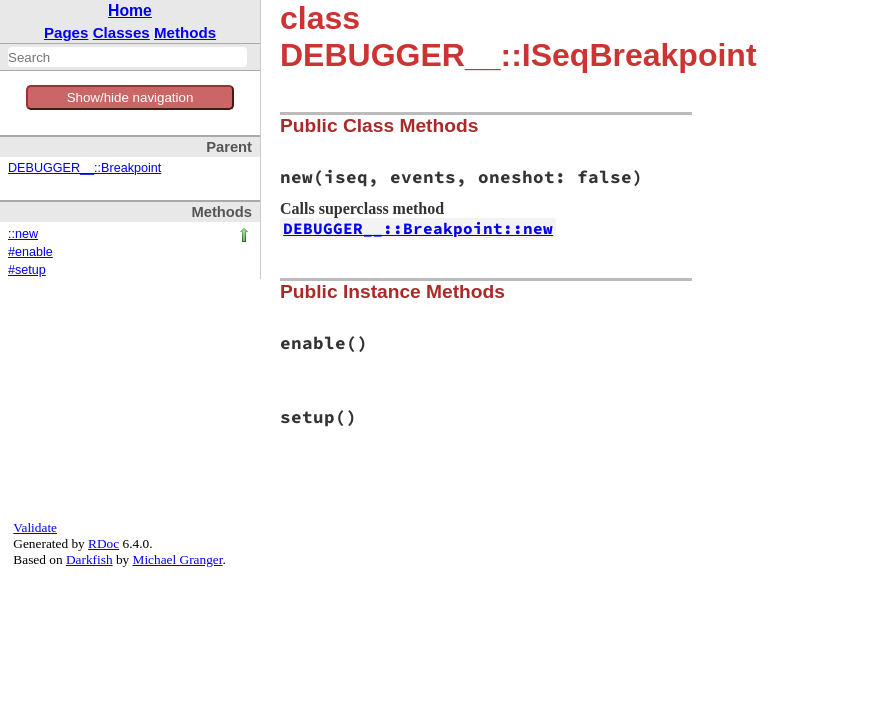 This screenshot has width=892, height=720. I want to click on Classes, so click(121, 32).